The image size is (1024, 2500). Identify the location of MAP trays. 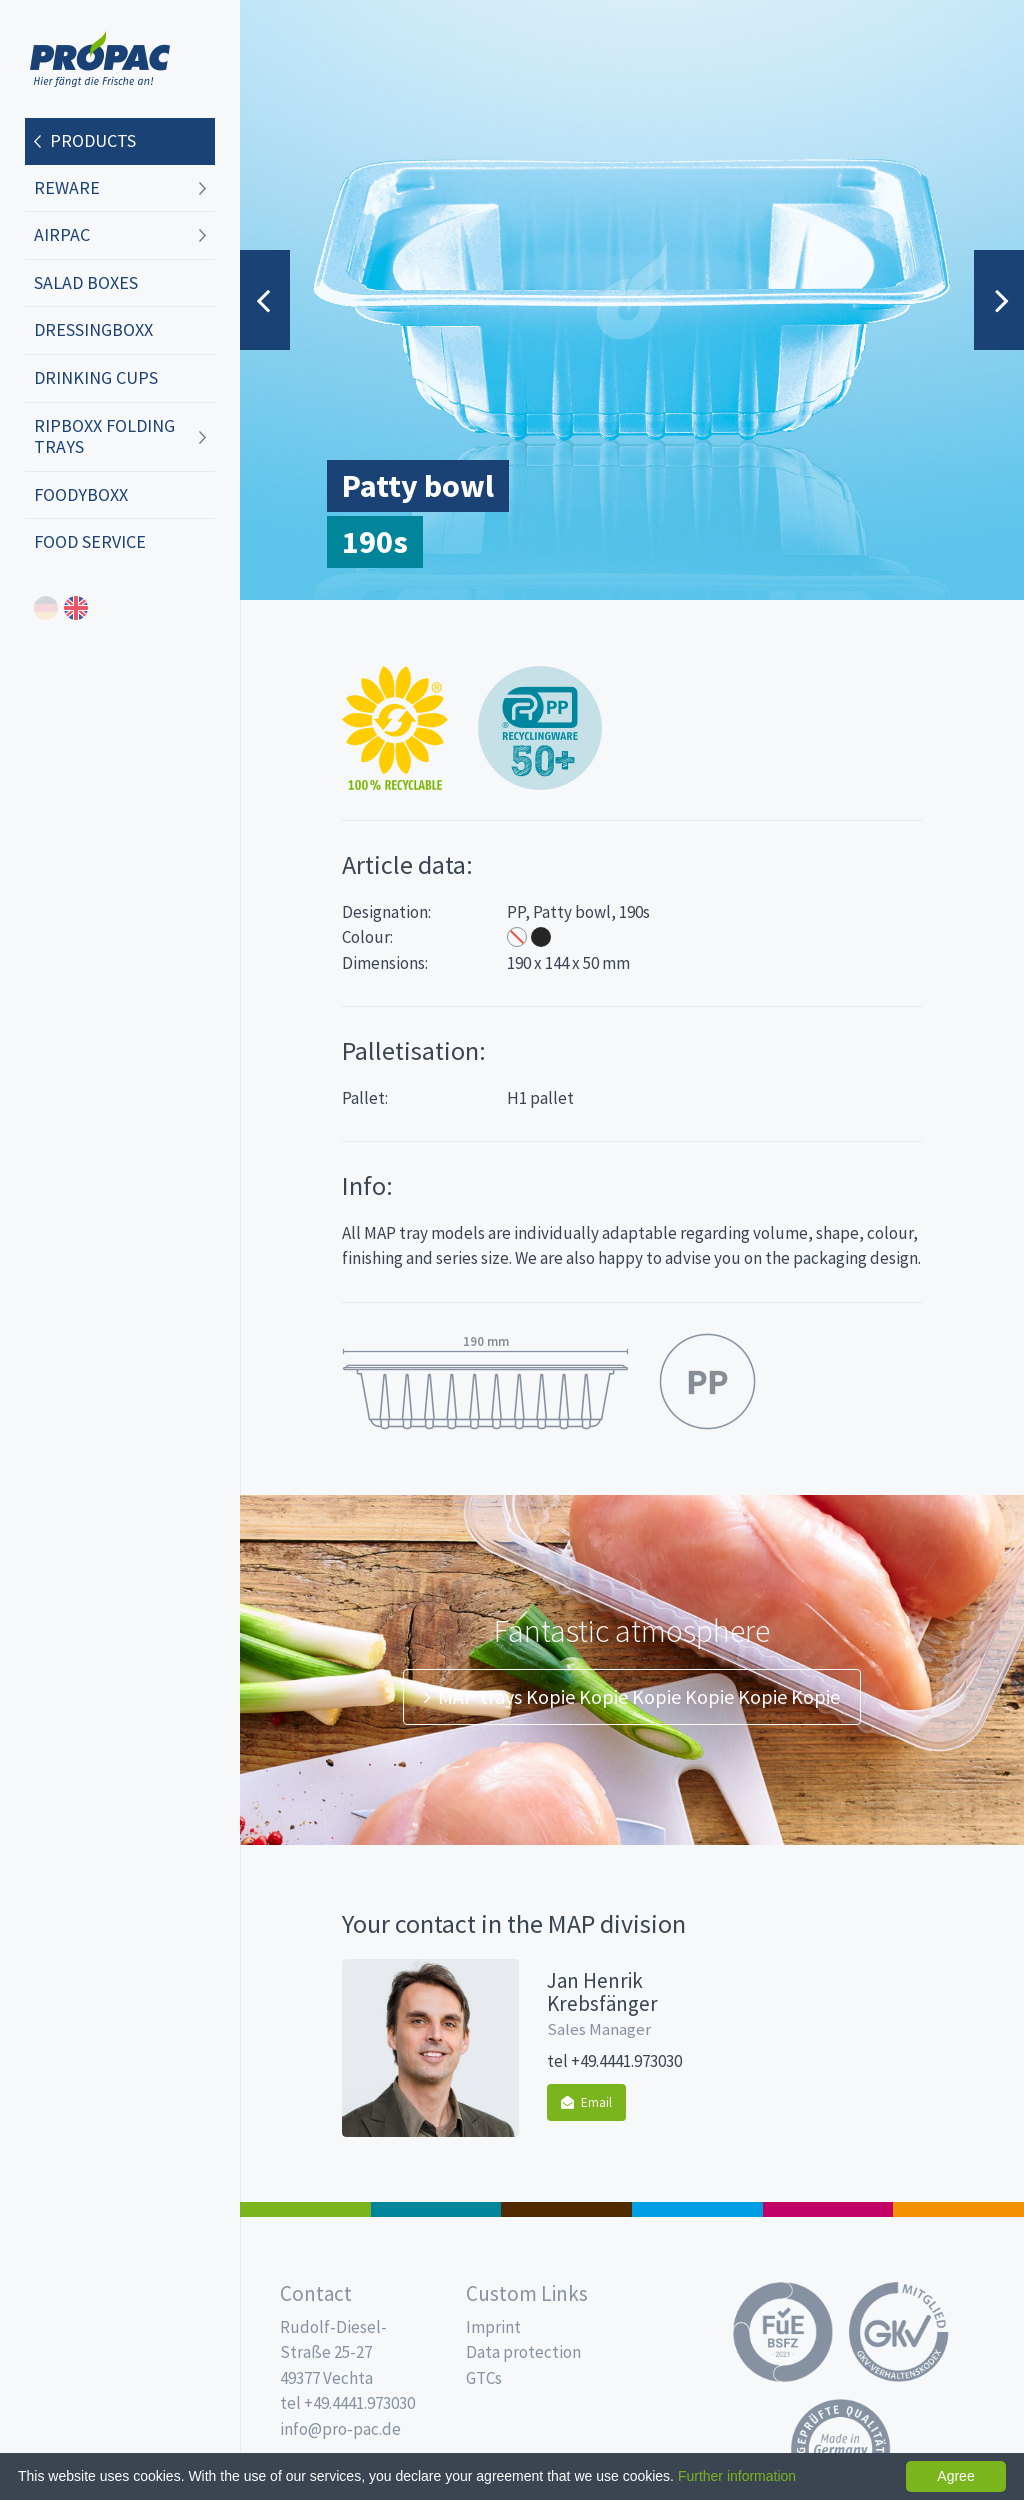
(436, 2209).